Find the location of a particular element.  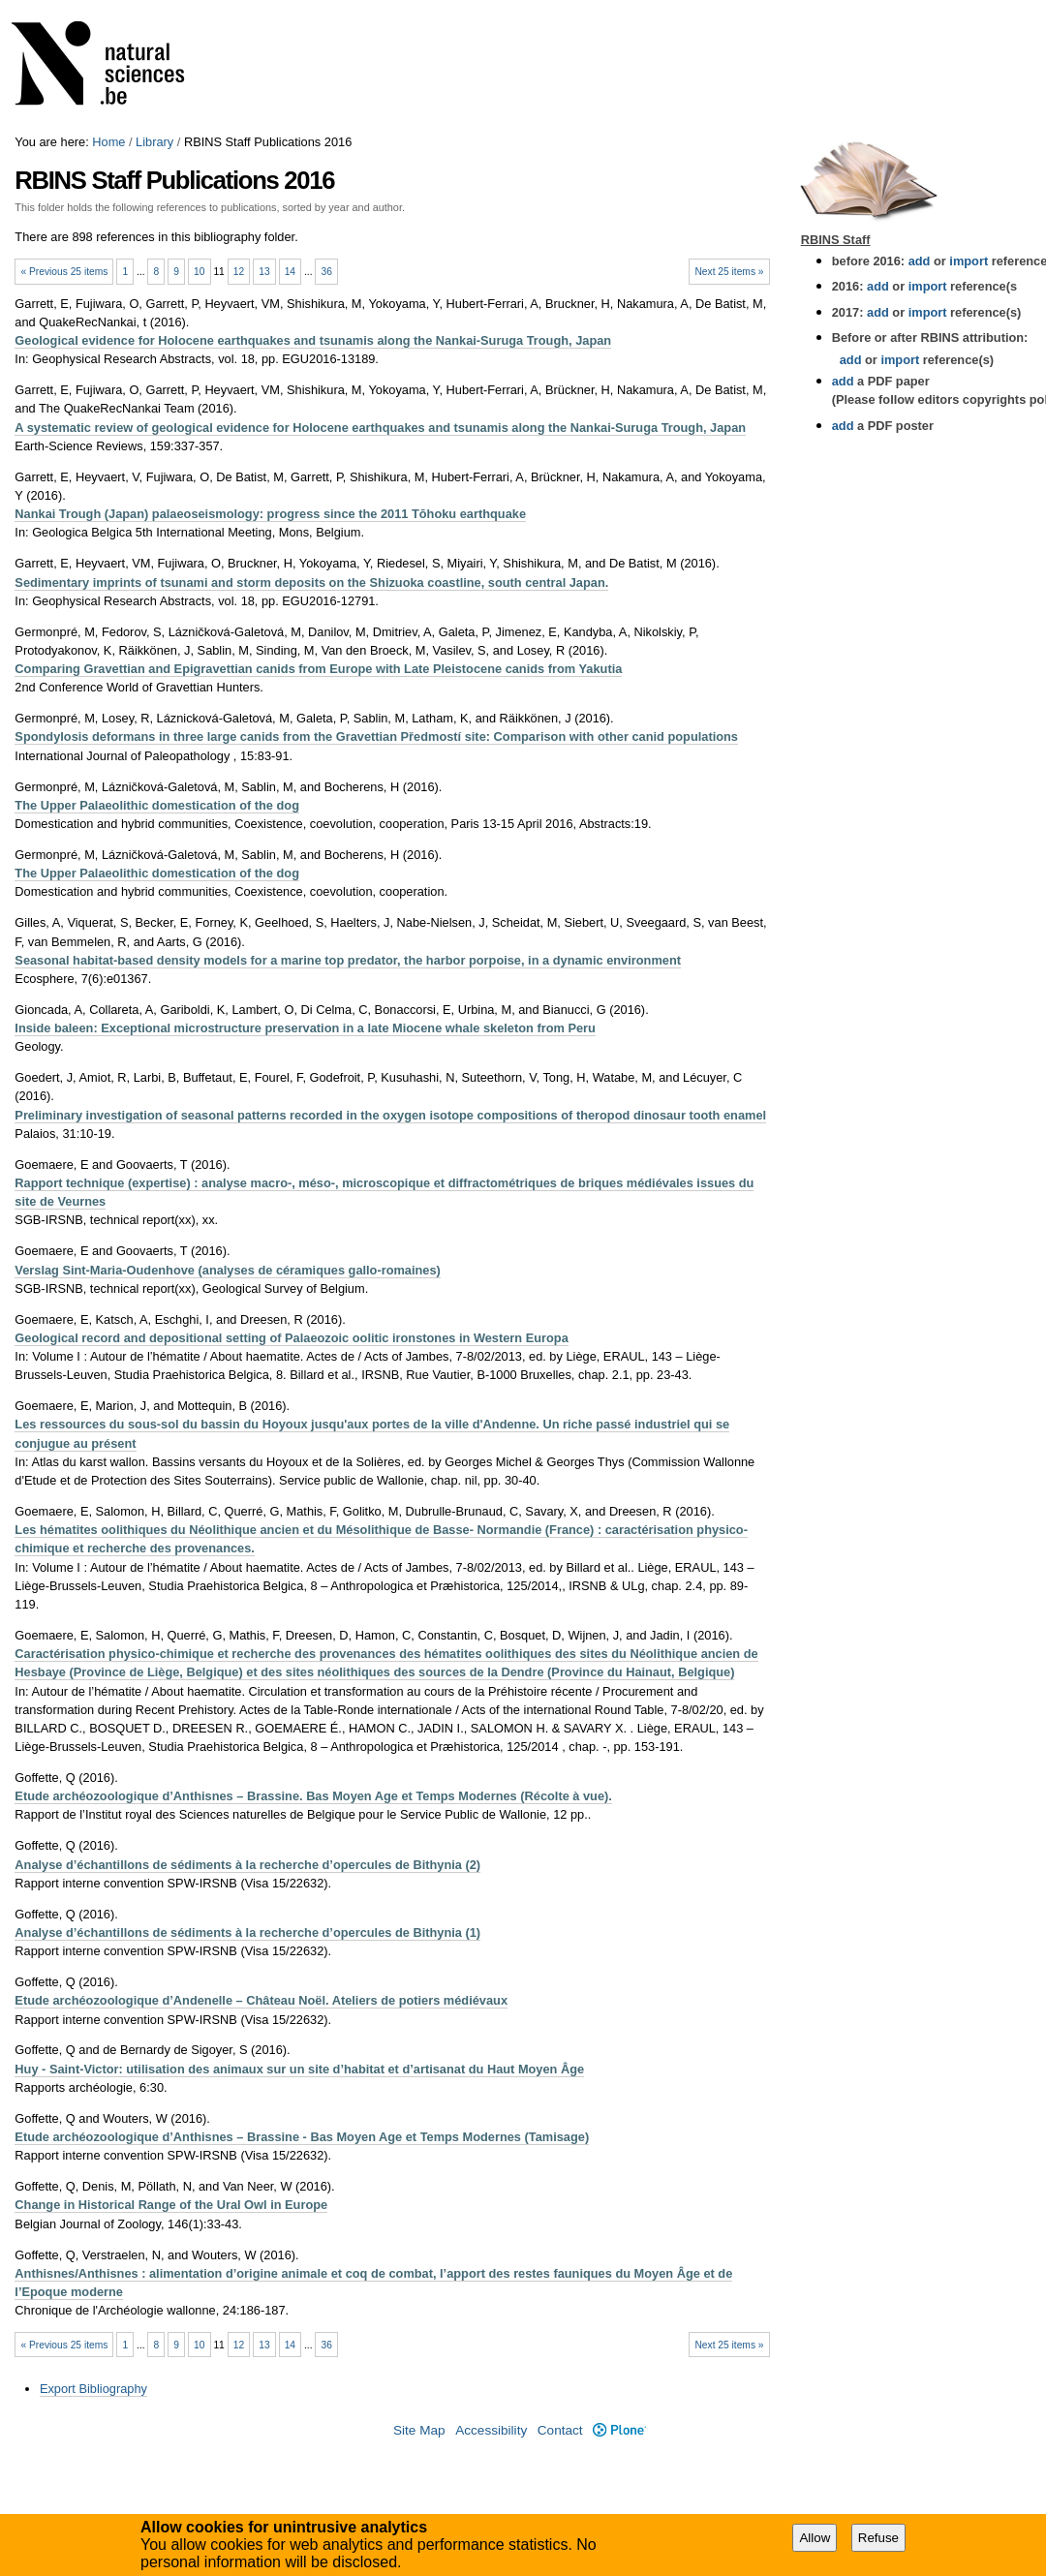

Export Bibliography is located at coordinates (93, 2388).